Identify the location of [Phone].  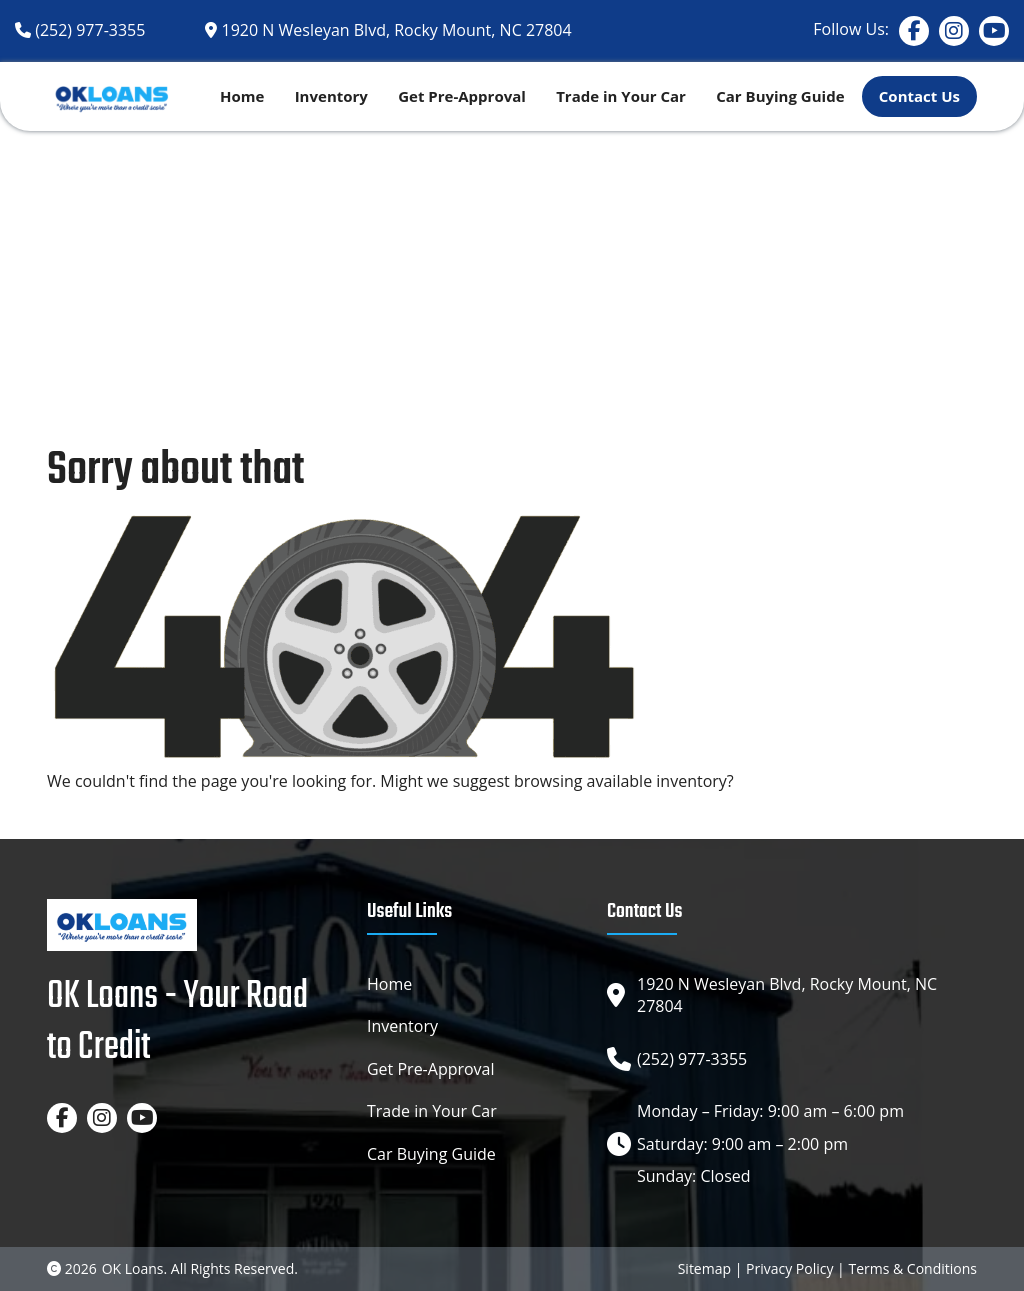
(80, 30).